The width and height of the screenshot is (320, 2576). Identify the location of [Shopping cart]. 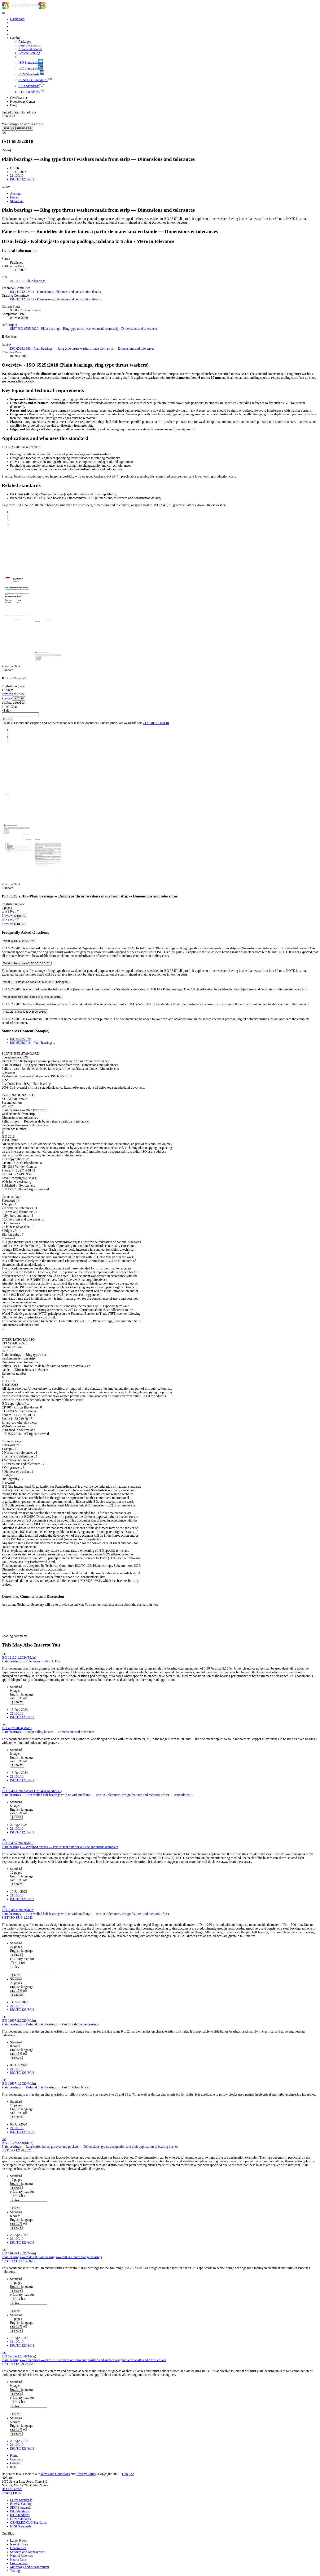
(160, 120).